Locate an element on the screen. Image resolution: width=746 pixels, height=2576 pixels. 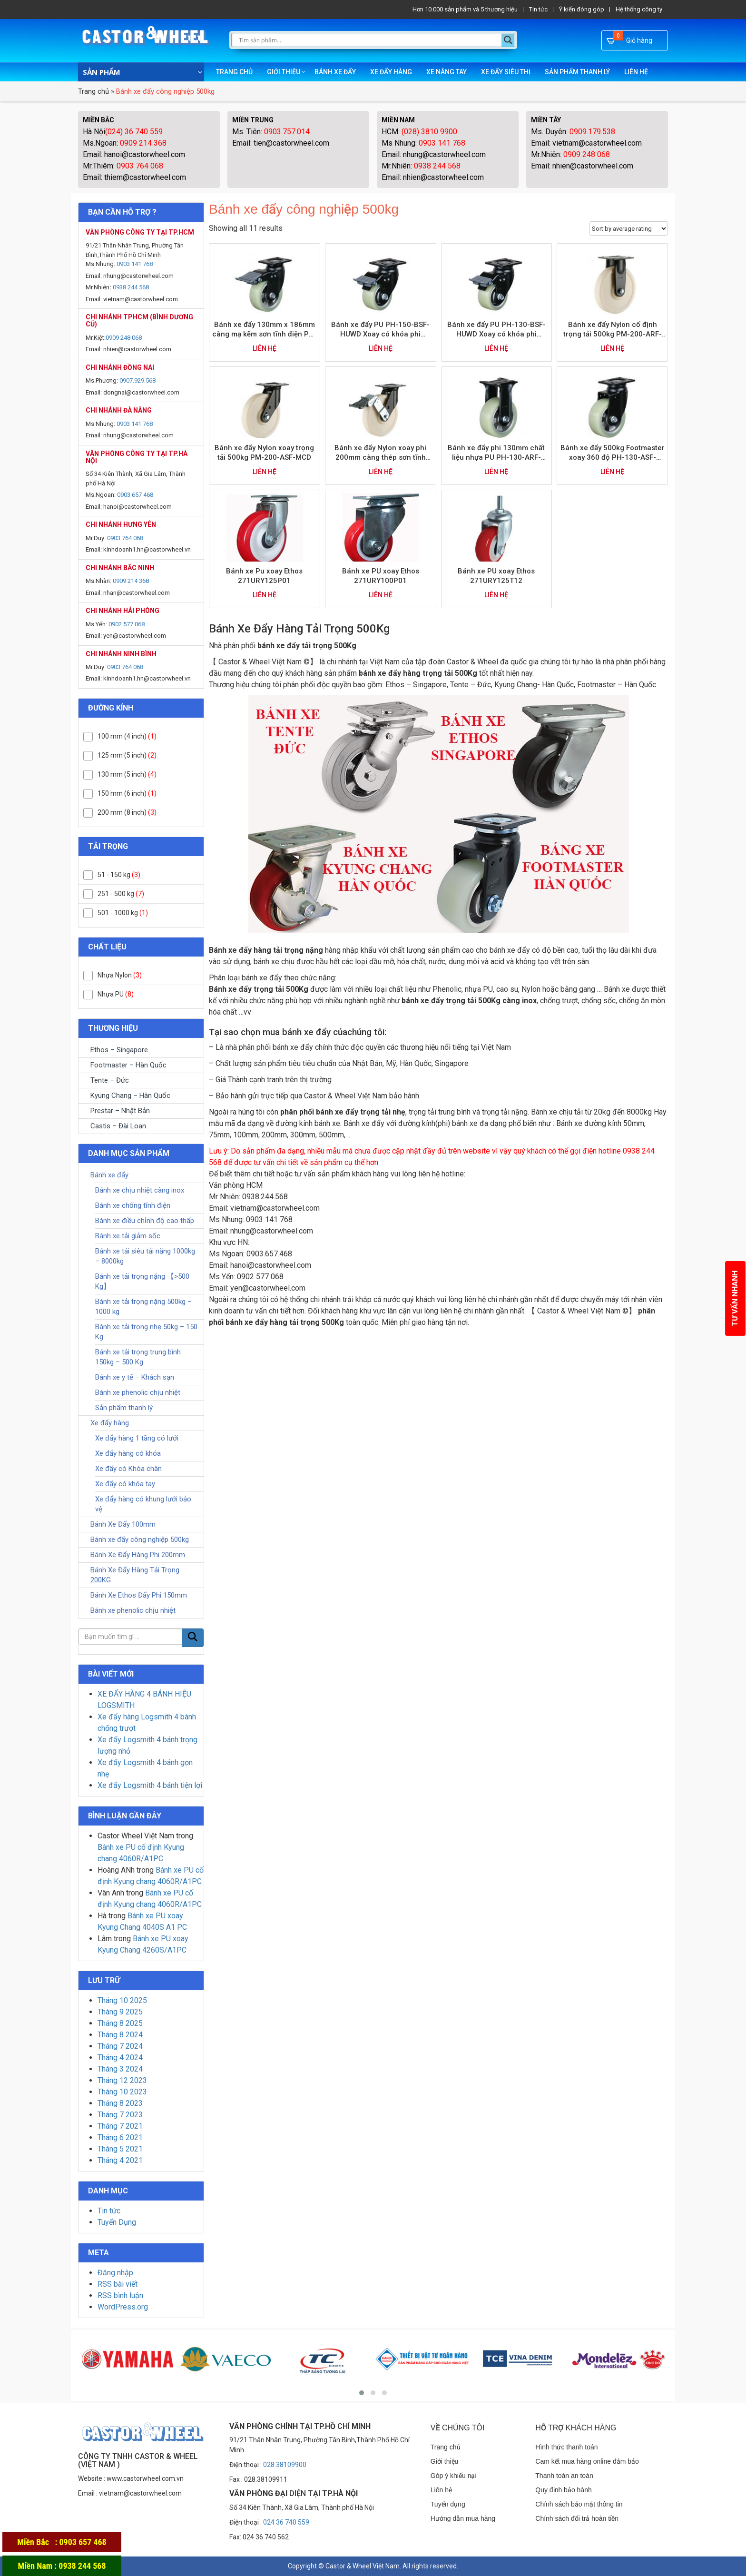
Bánh xe tải siêu tải nặng 1000kg – 8000kg is located at coordinates (145, 1256).